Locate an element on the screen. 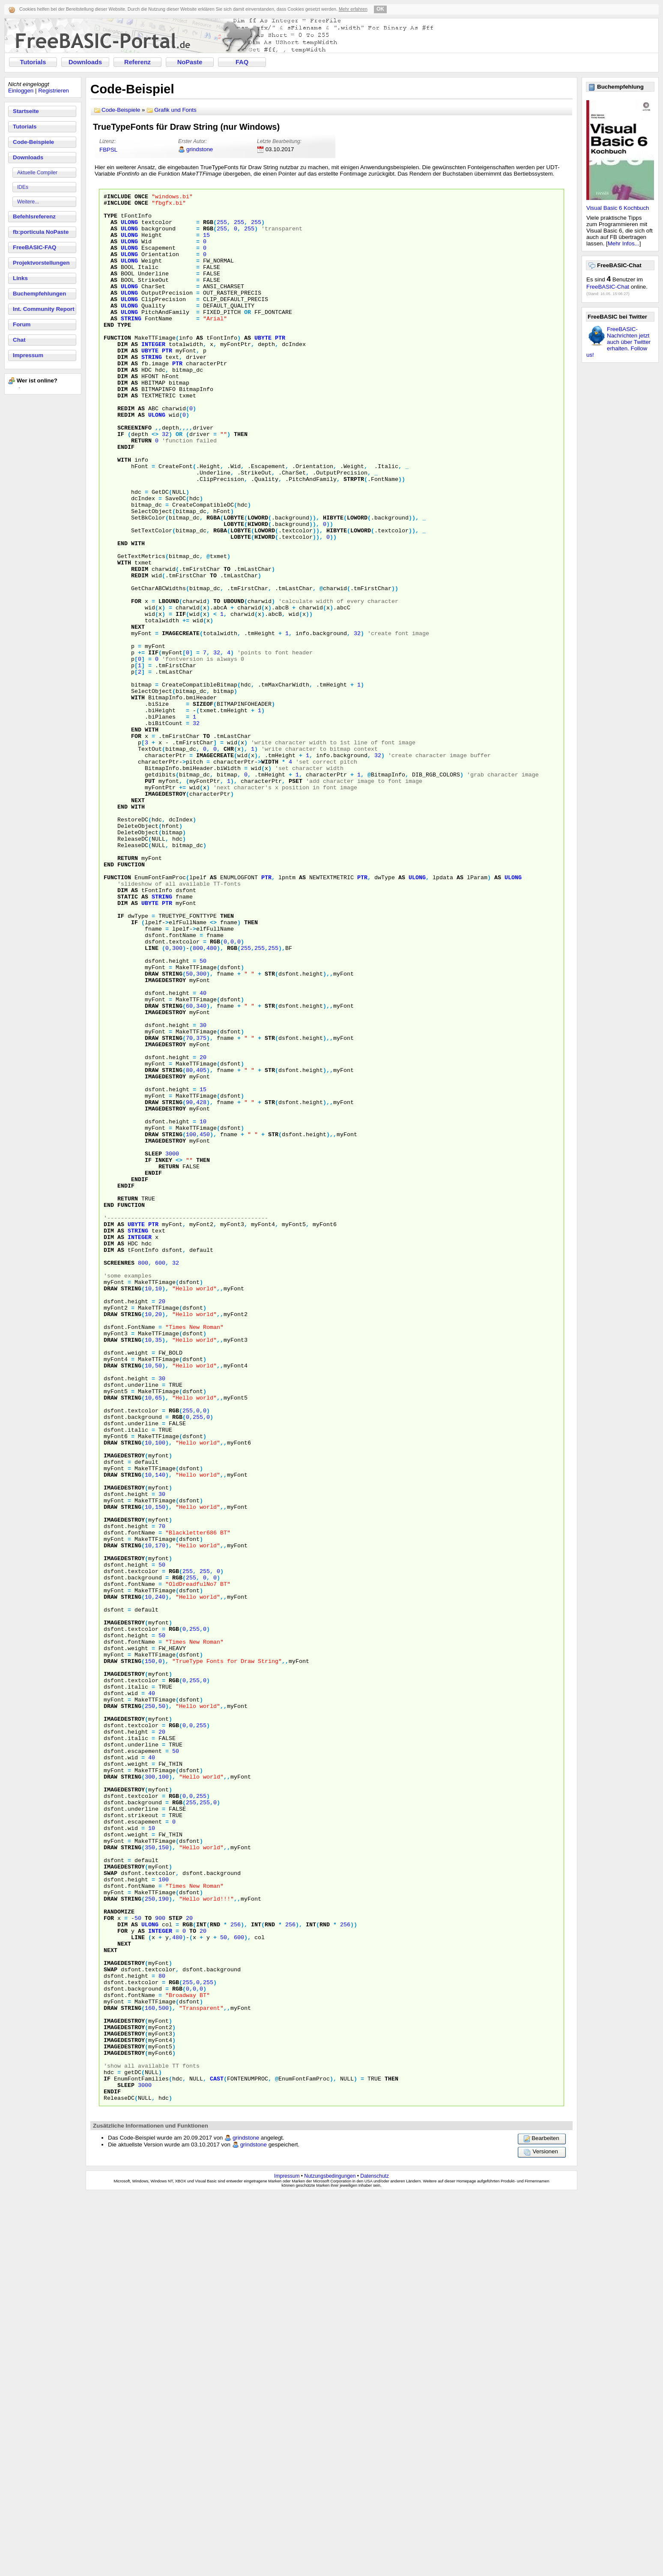 This screenshot has width=663, height=2576. Chr is located at coordinates (229, 860).